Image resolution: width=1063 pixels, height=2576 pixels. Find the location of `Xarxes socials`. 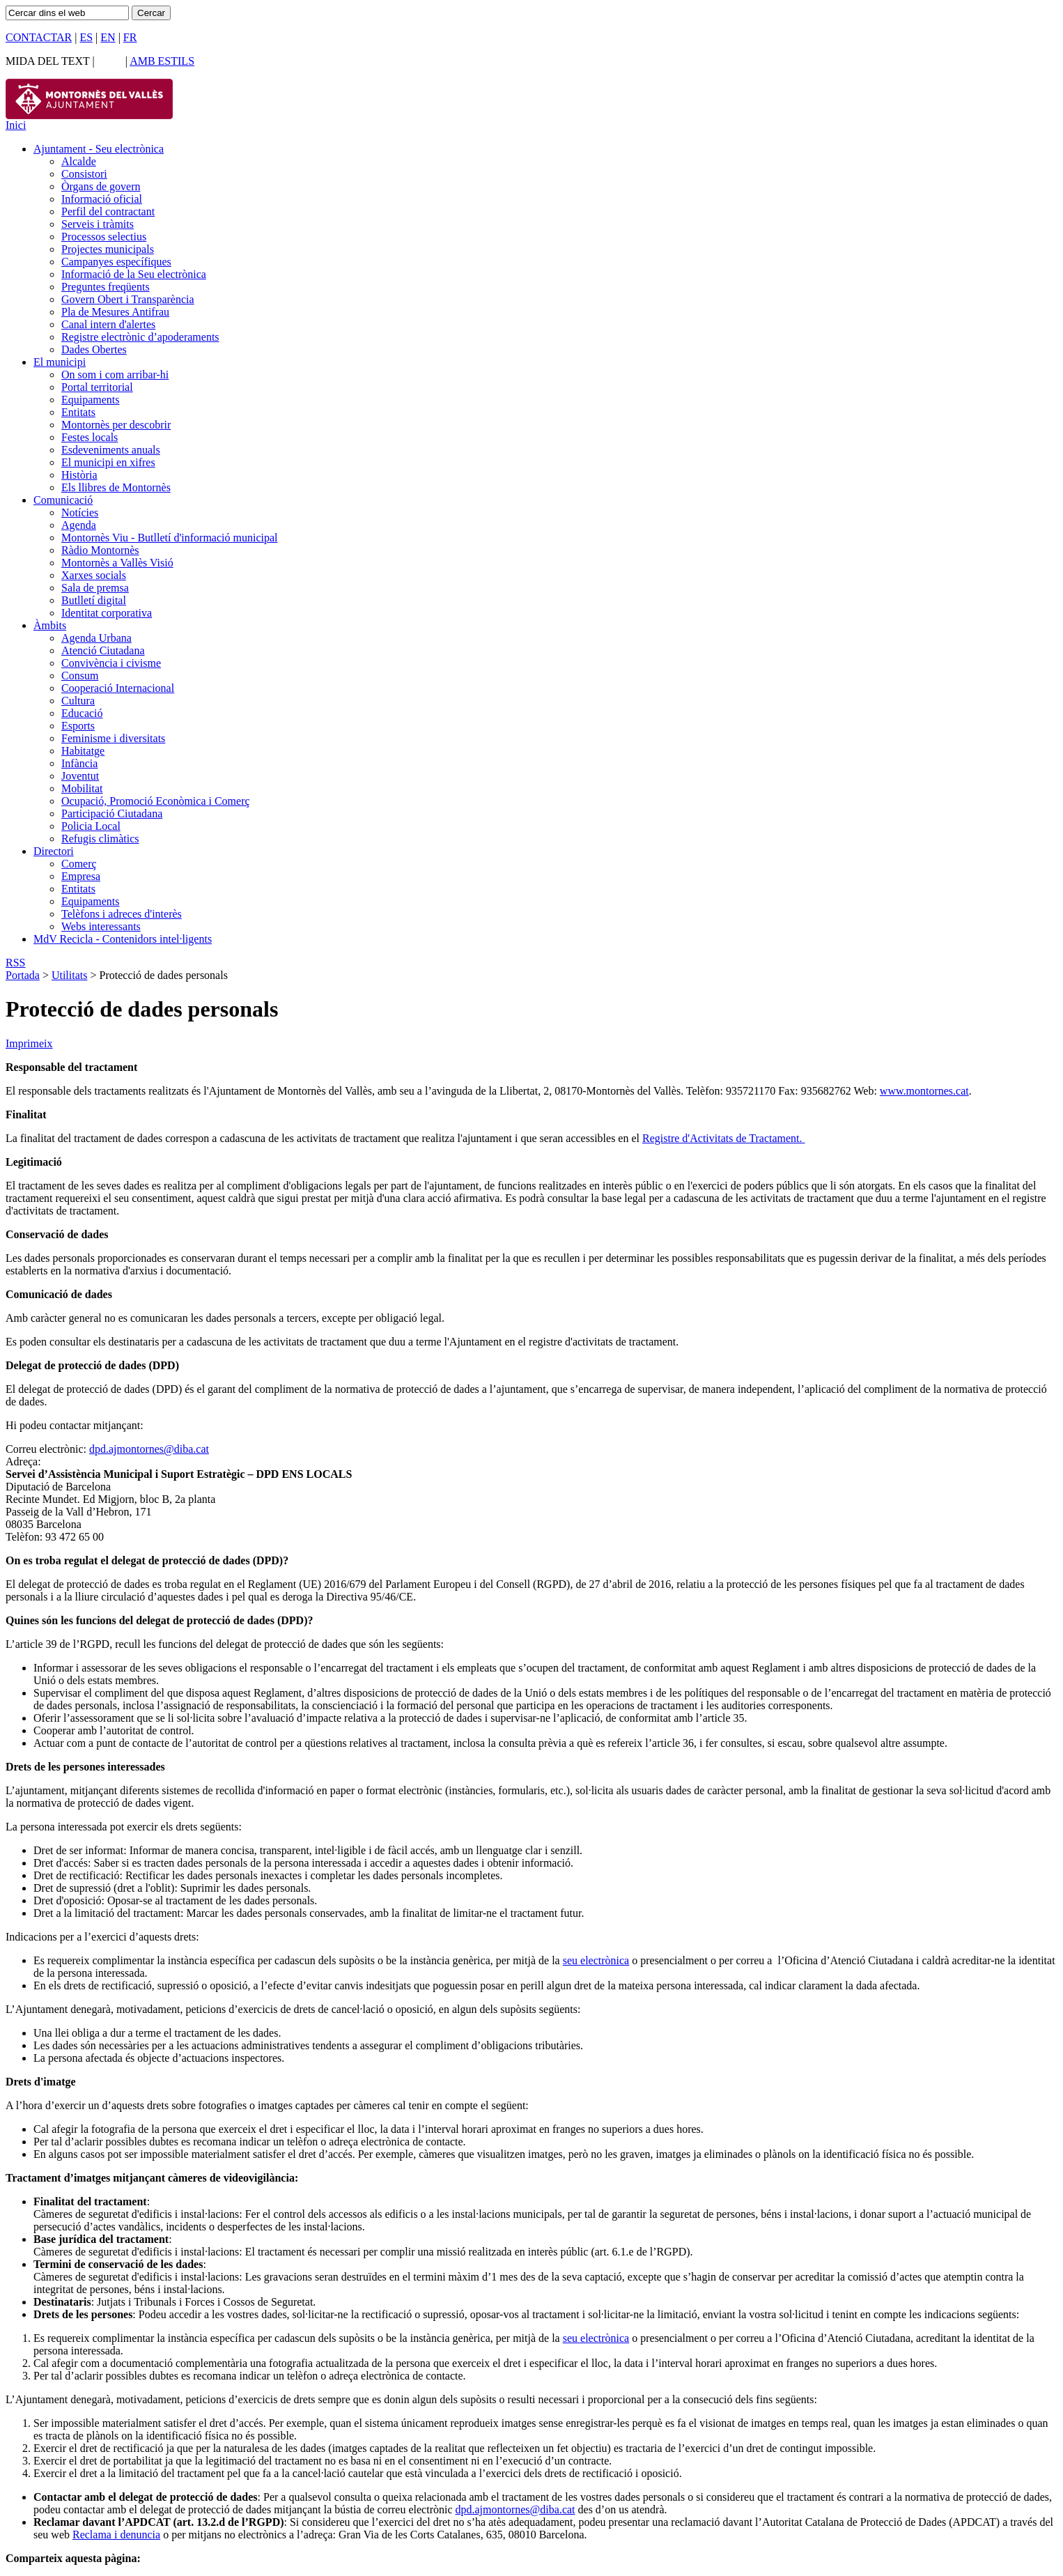

Xarxes socials is located at coordinates (93, 575).